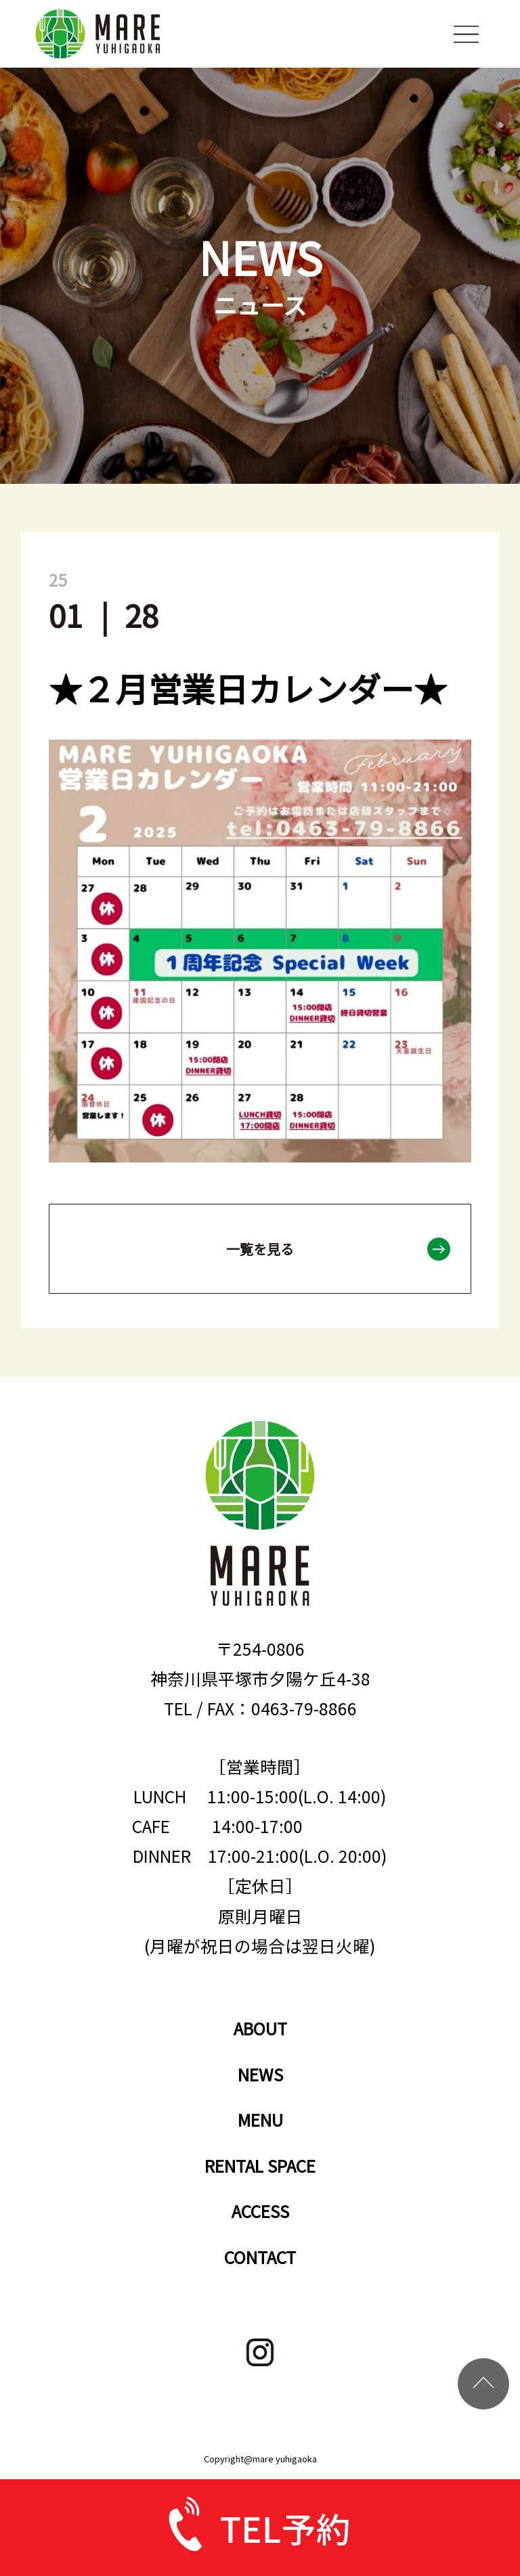 Image resolution: width=520 pixels, height=2576 pixels. Describe the element at coordinates (483, 2384) in the screenshot. I see `TOP` at that location.